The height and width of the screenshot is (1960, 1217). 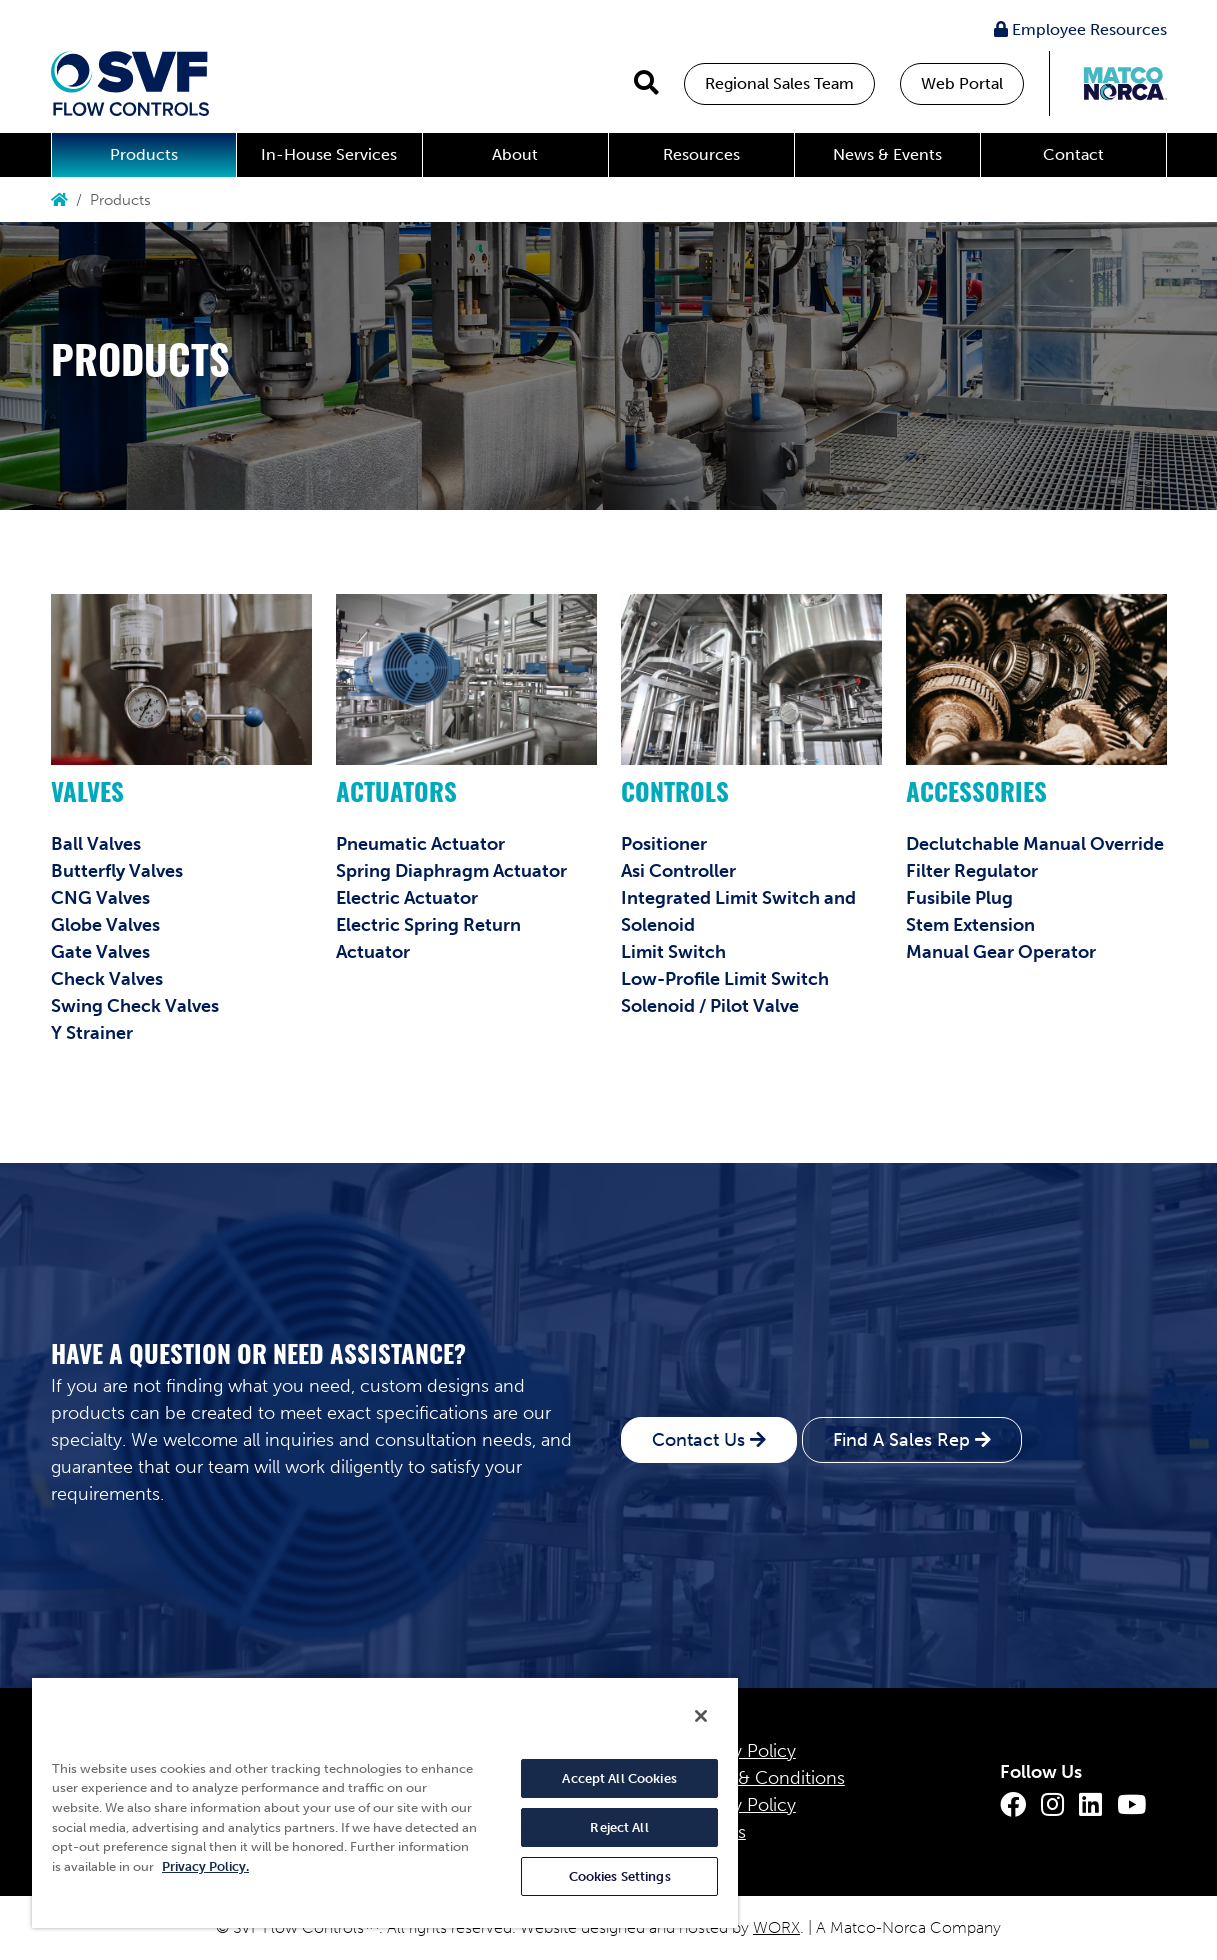 What do you see at coordinates (105, 925) in the screenshot?
I see `Globe Valves` at bounding box center [105, 925].